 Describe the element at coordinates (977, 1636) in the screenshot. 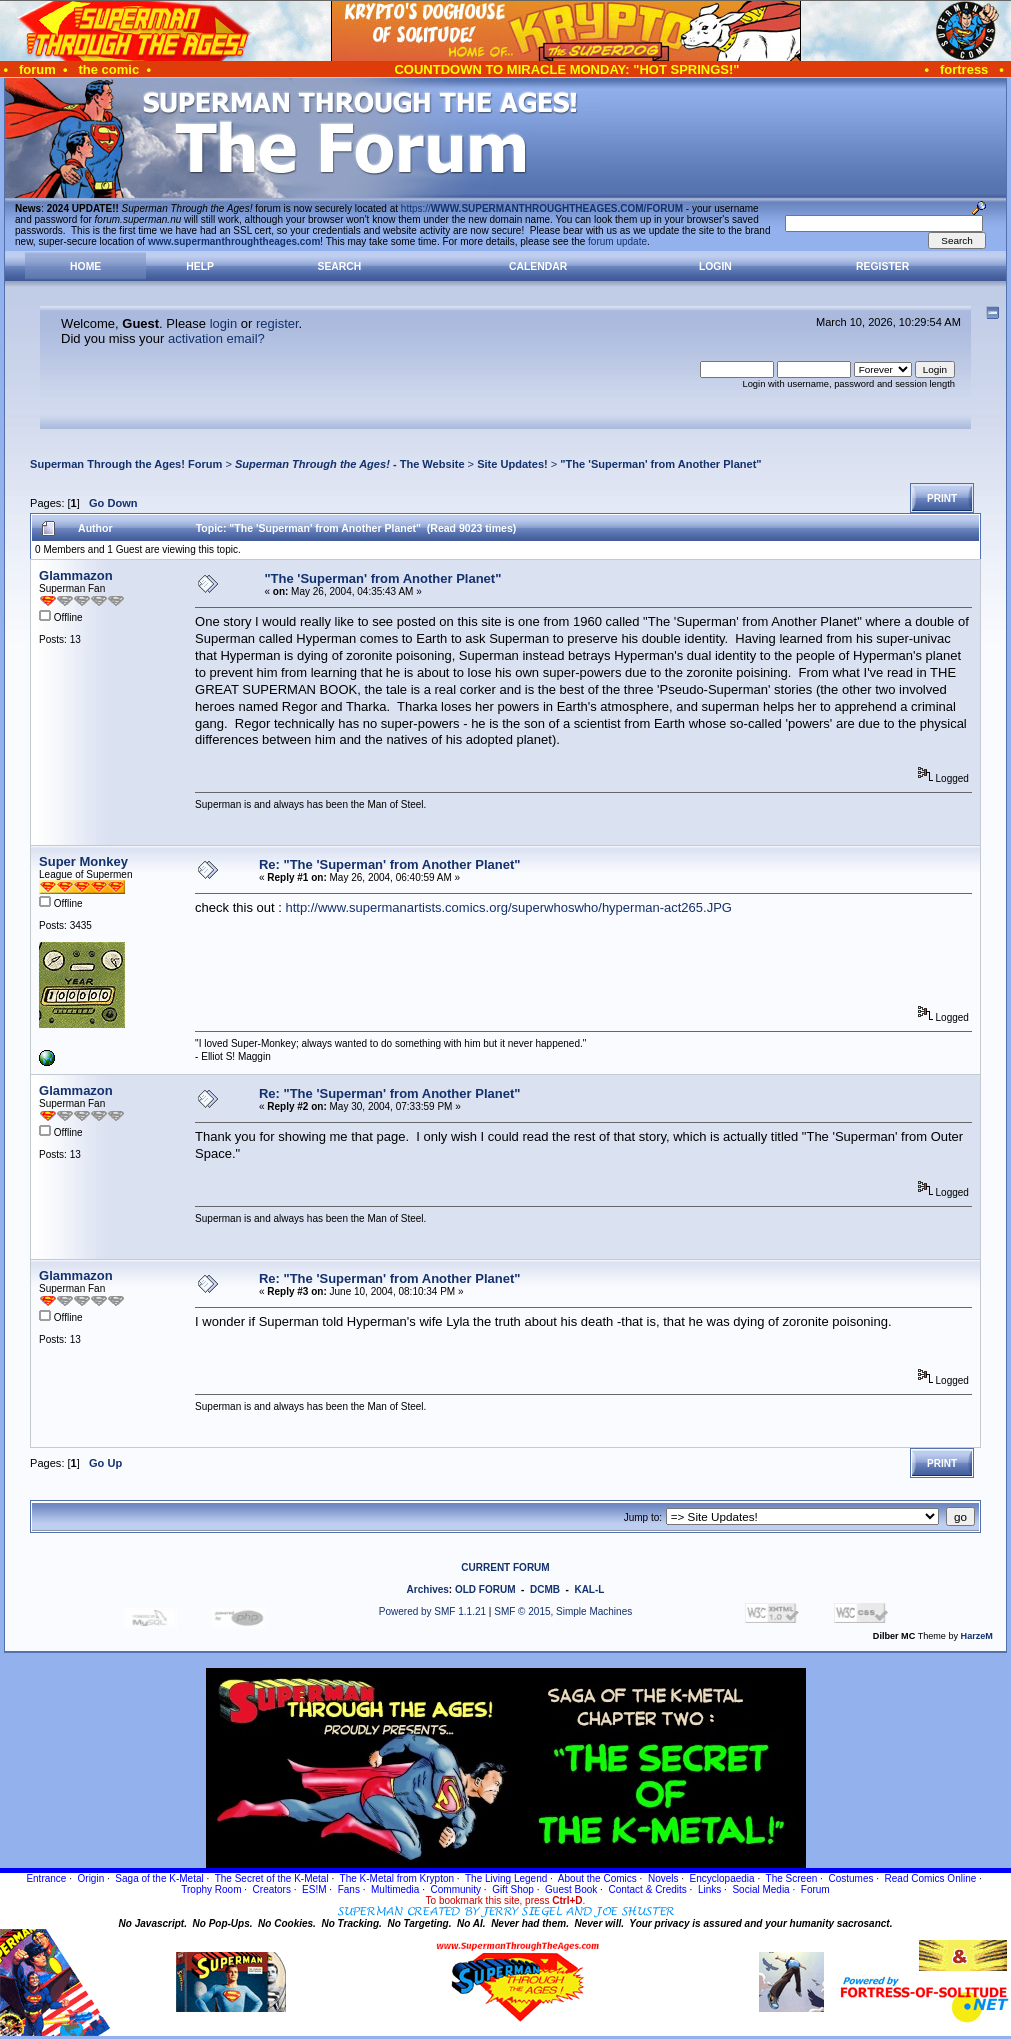

I see `HarzeM` at that location.